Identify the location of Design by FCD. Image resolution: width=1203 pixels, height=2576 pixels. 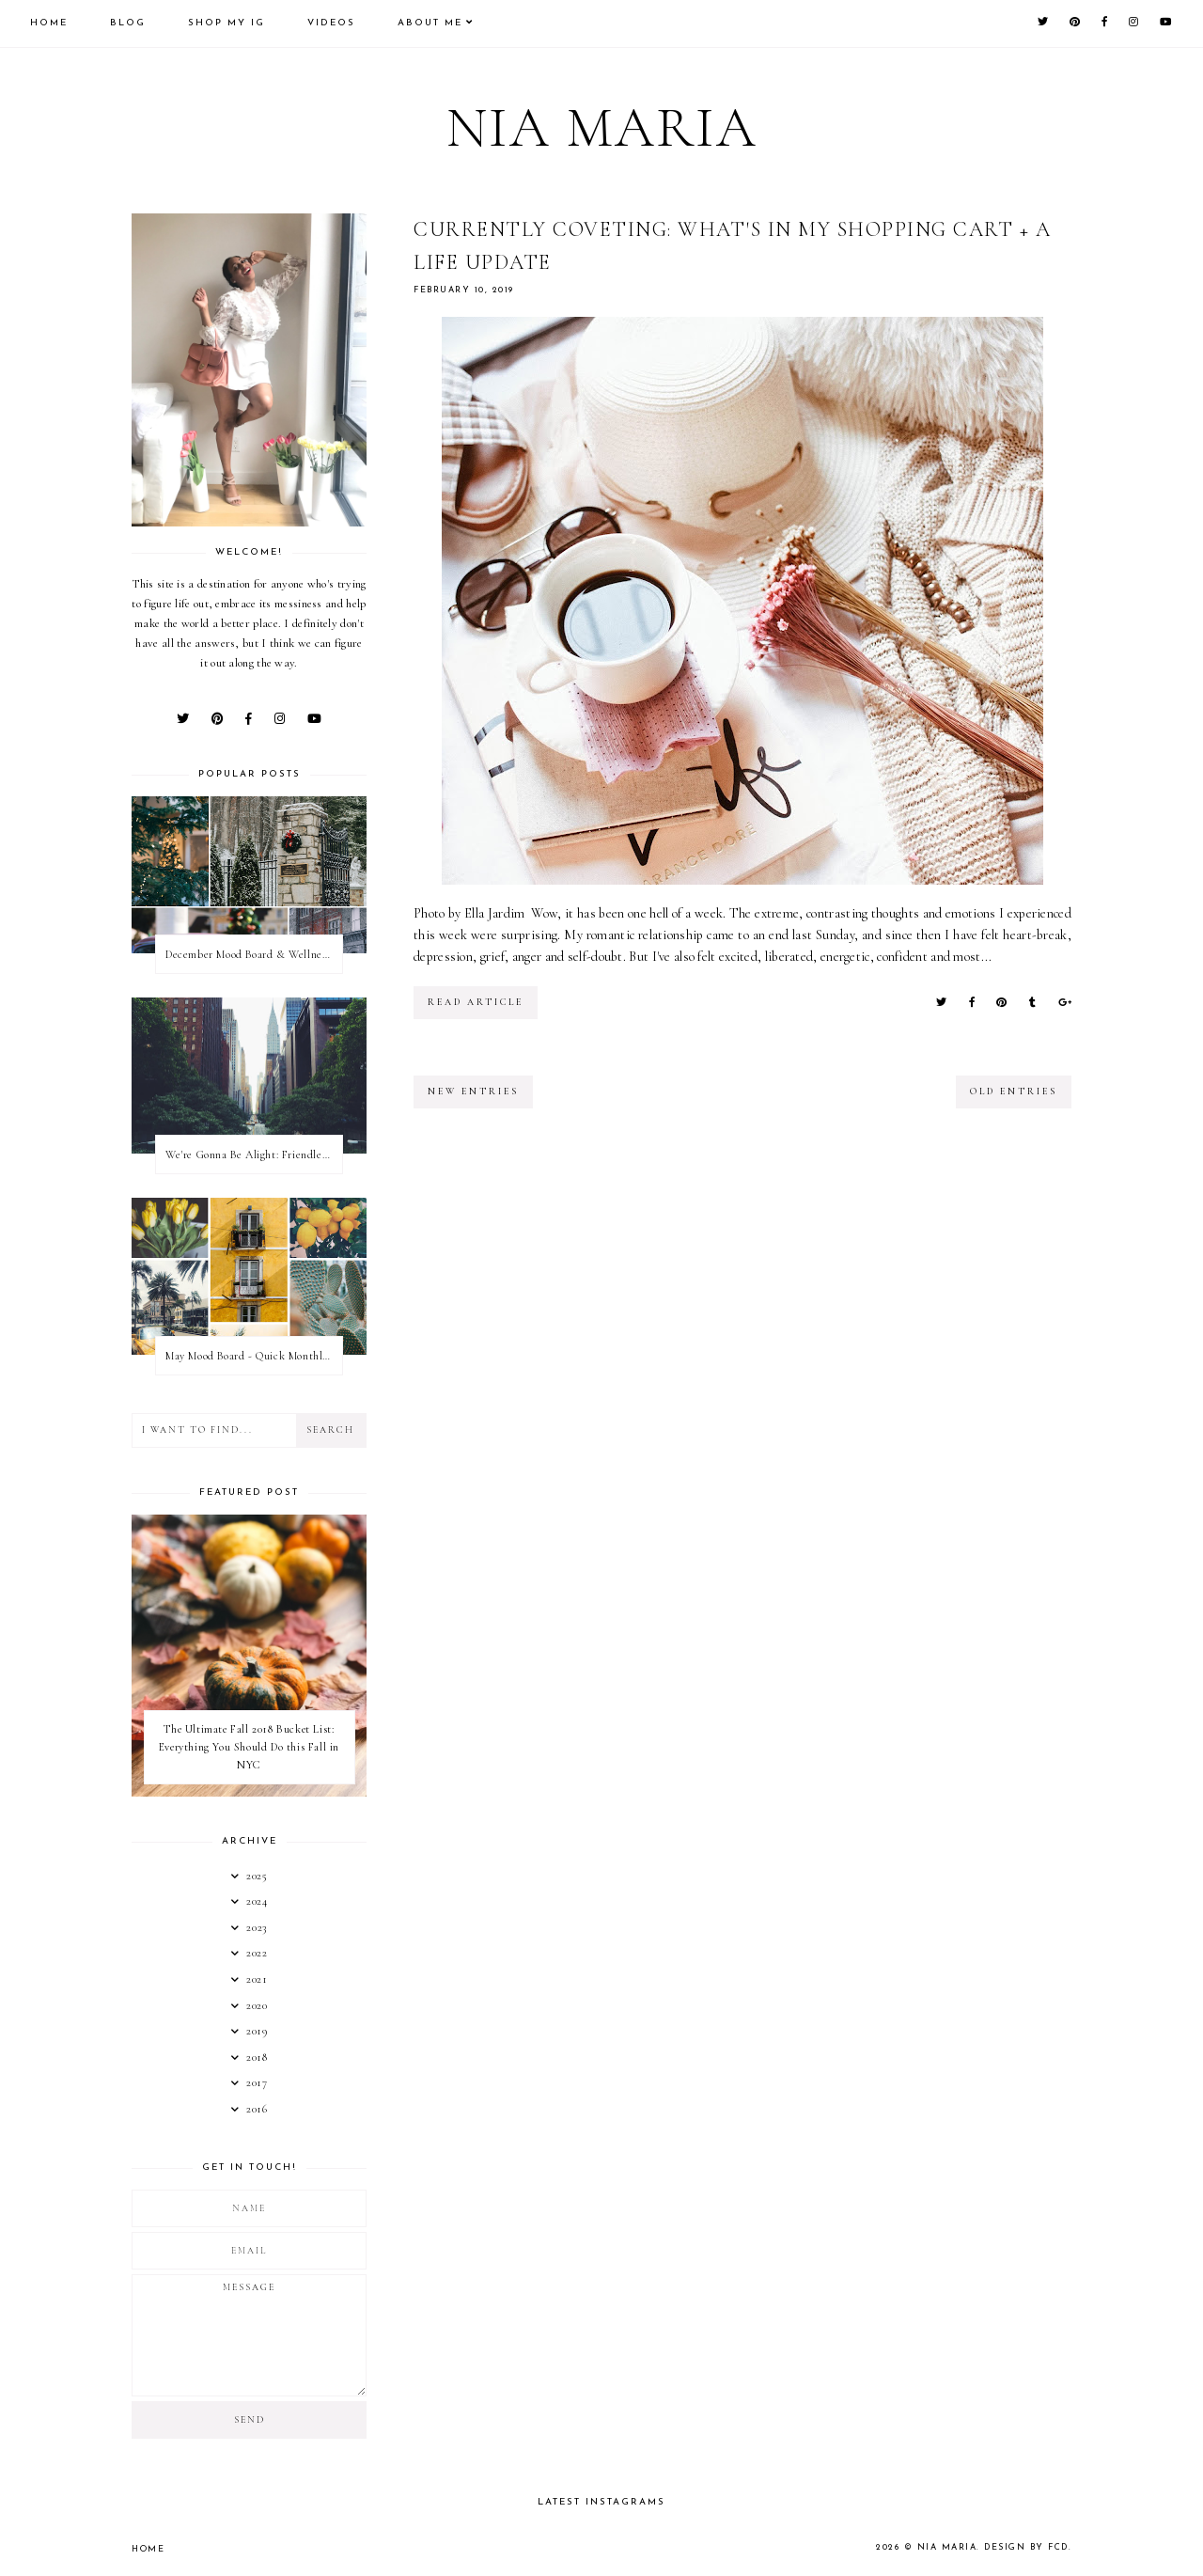
(1026, 2547).